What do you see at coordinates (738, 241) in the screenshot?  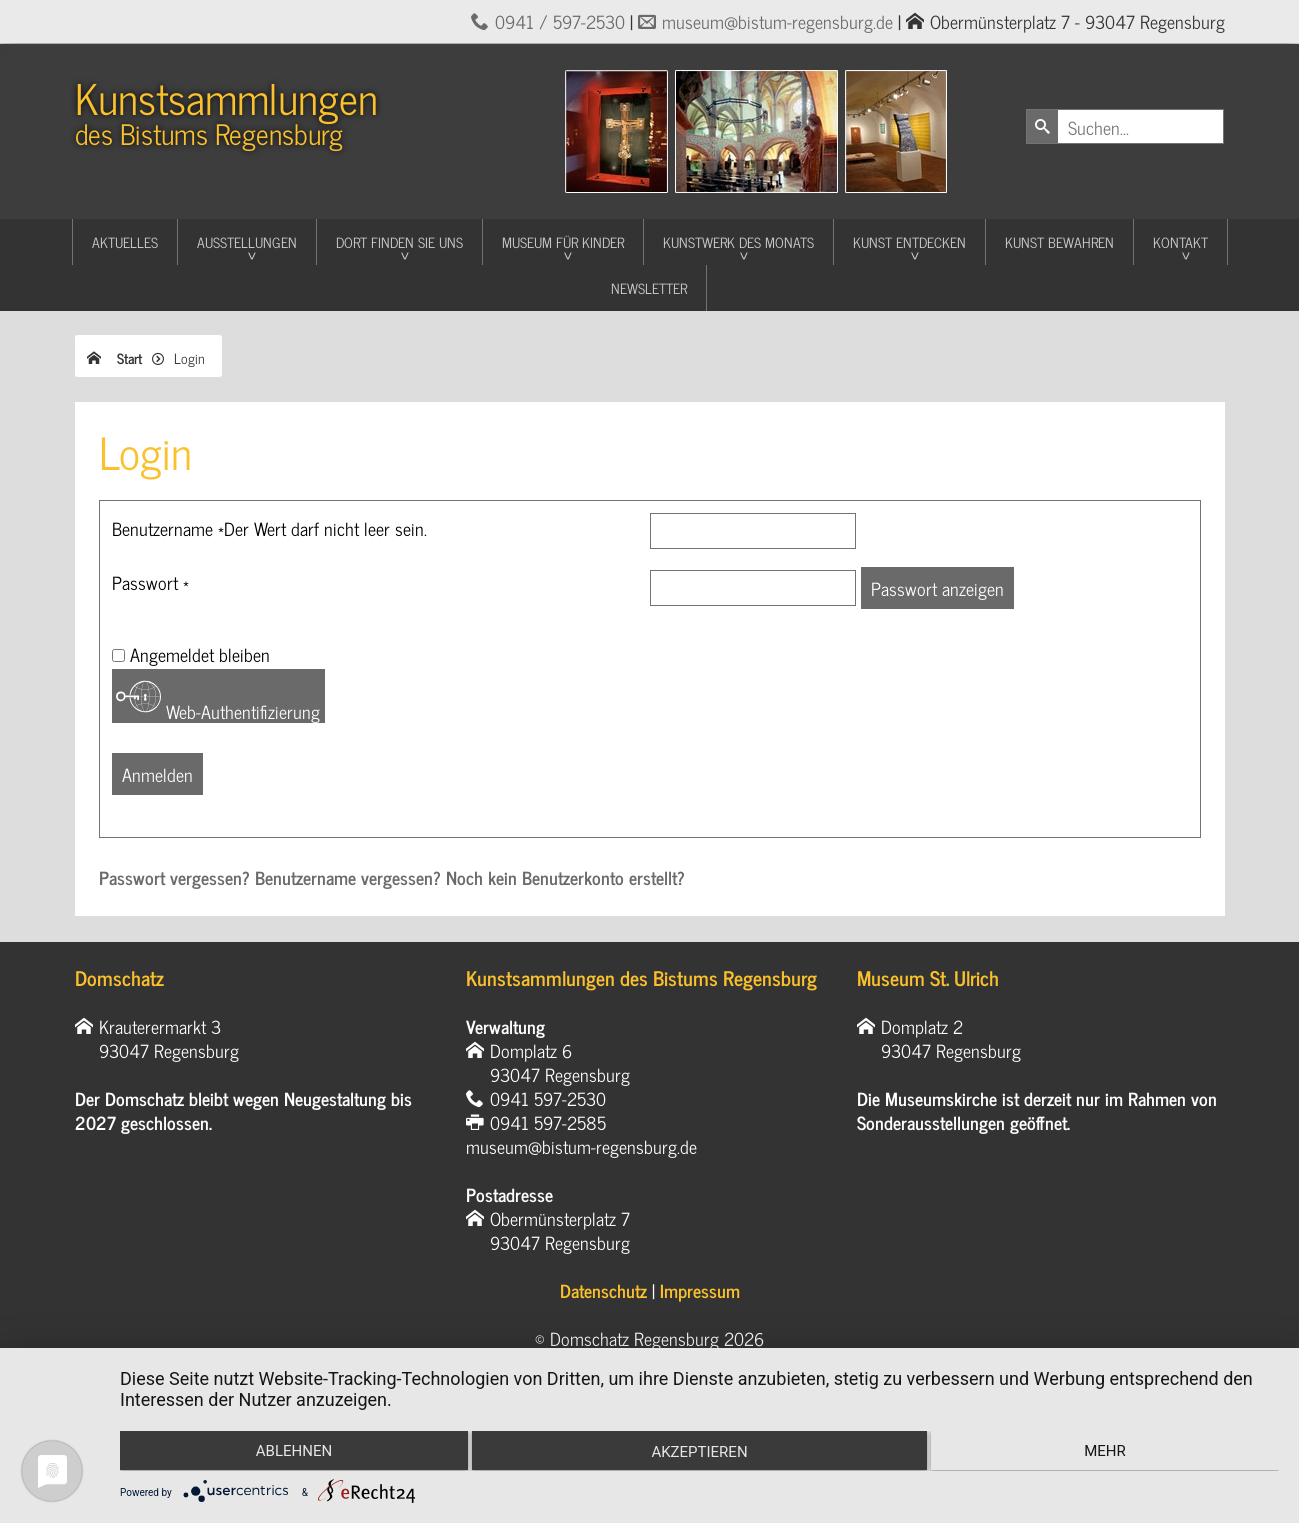 I see `Kunstwerk des Monats` at bounding box center [738, 241].